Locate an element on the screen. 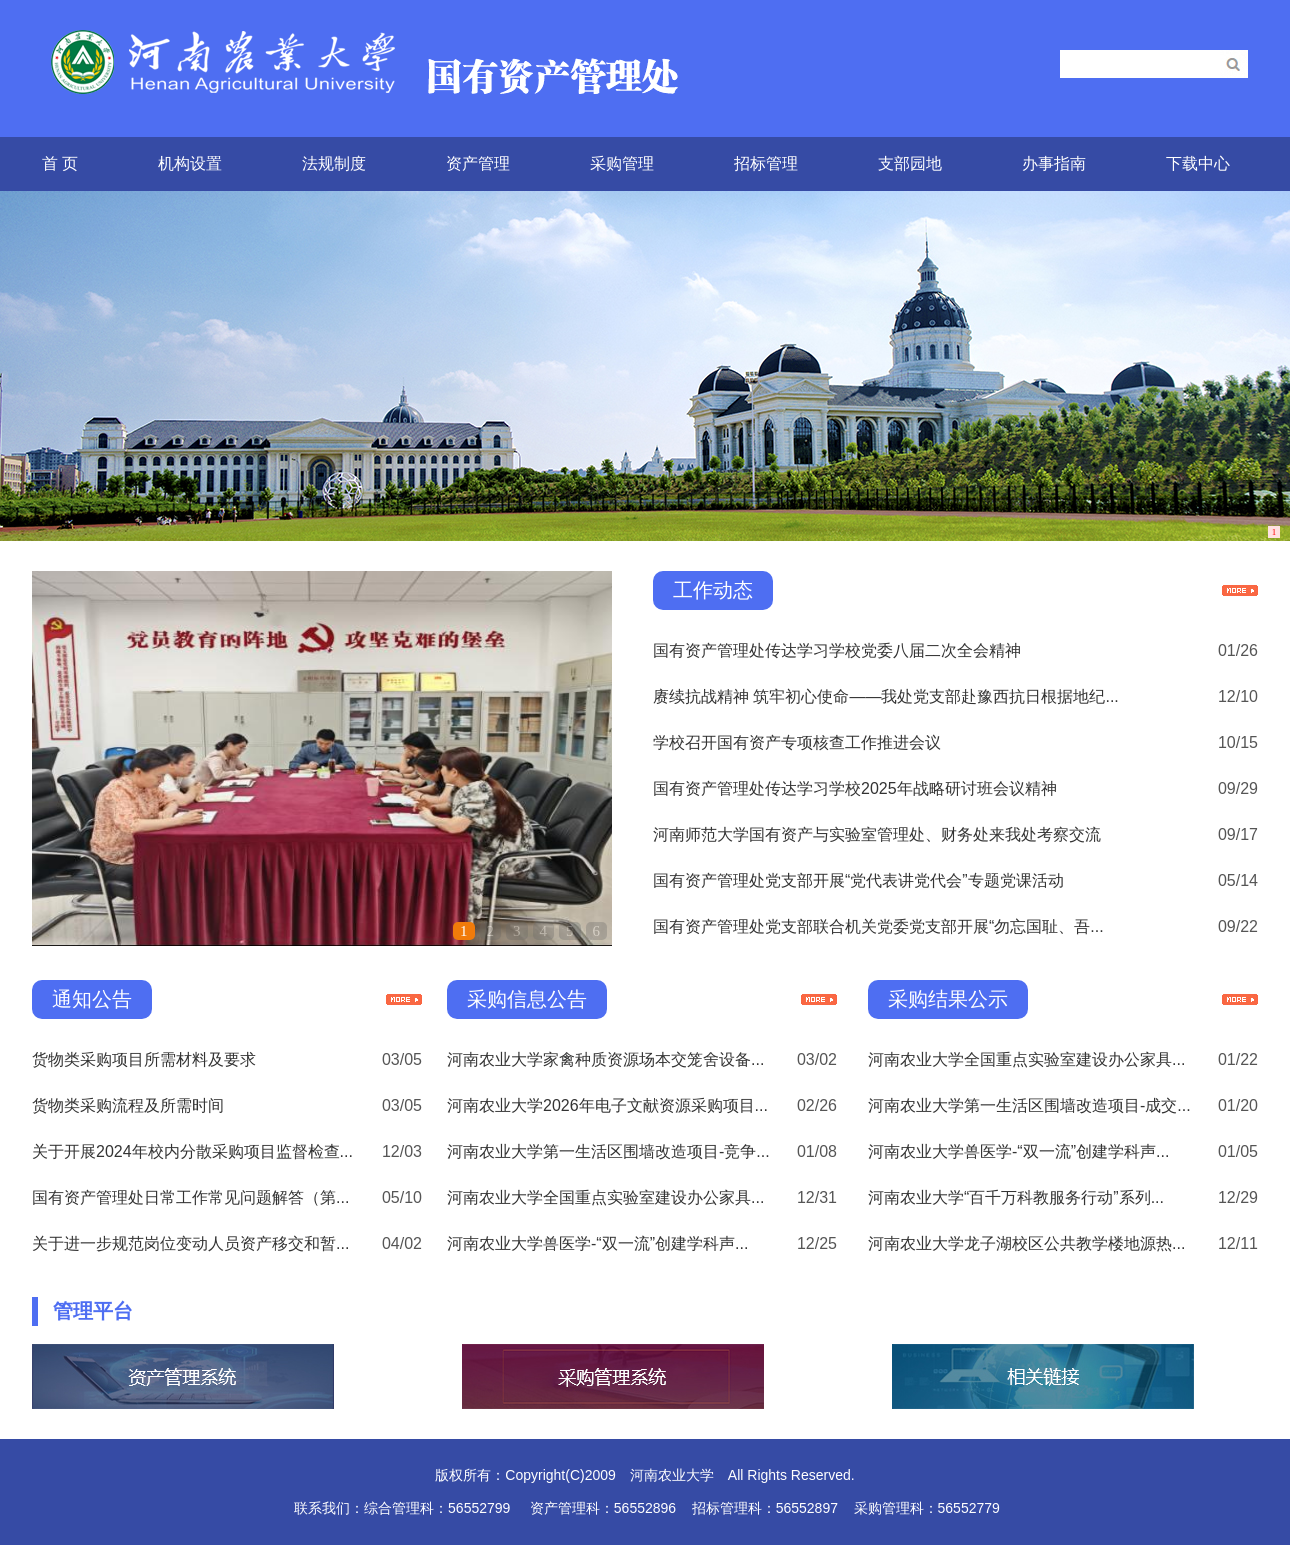  法规制度 is located at coordinates (334, 163).